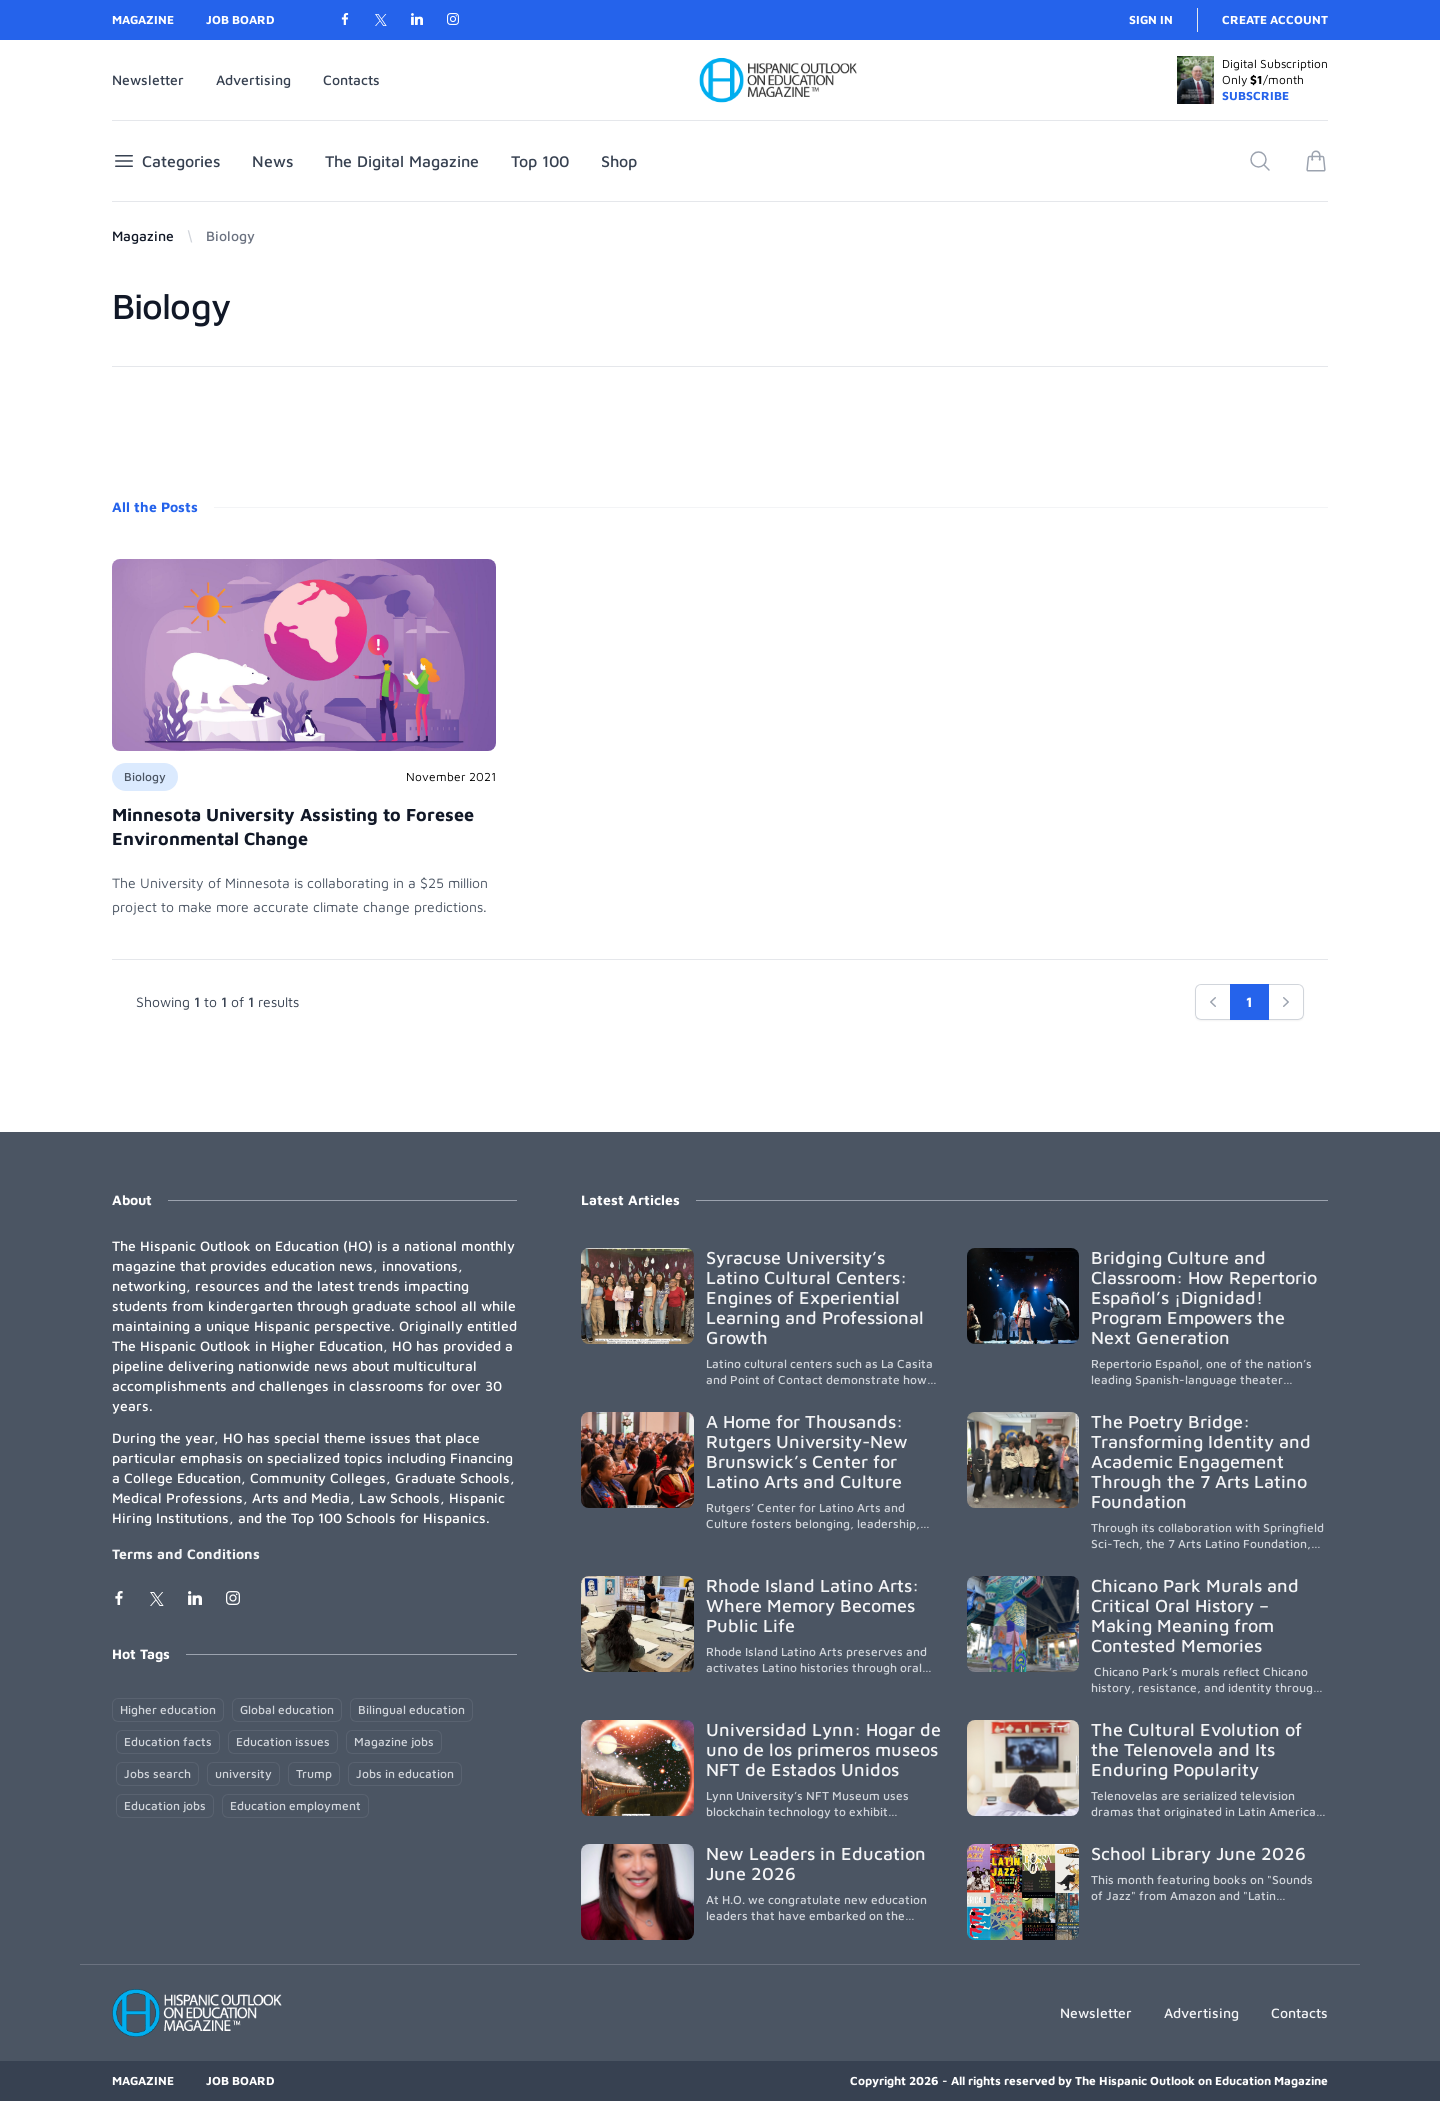  I want to click on News, so click(272, 161).